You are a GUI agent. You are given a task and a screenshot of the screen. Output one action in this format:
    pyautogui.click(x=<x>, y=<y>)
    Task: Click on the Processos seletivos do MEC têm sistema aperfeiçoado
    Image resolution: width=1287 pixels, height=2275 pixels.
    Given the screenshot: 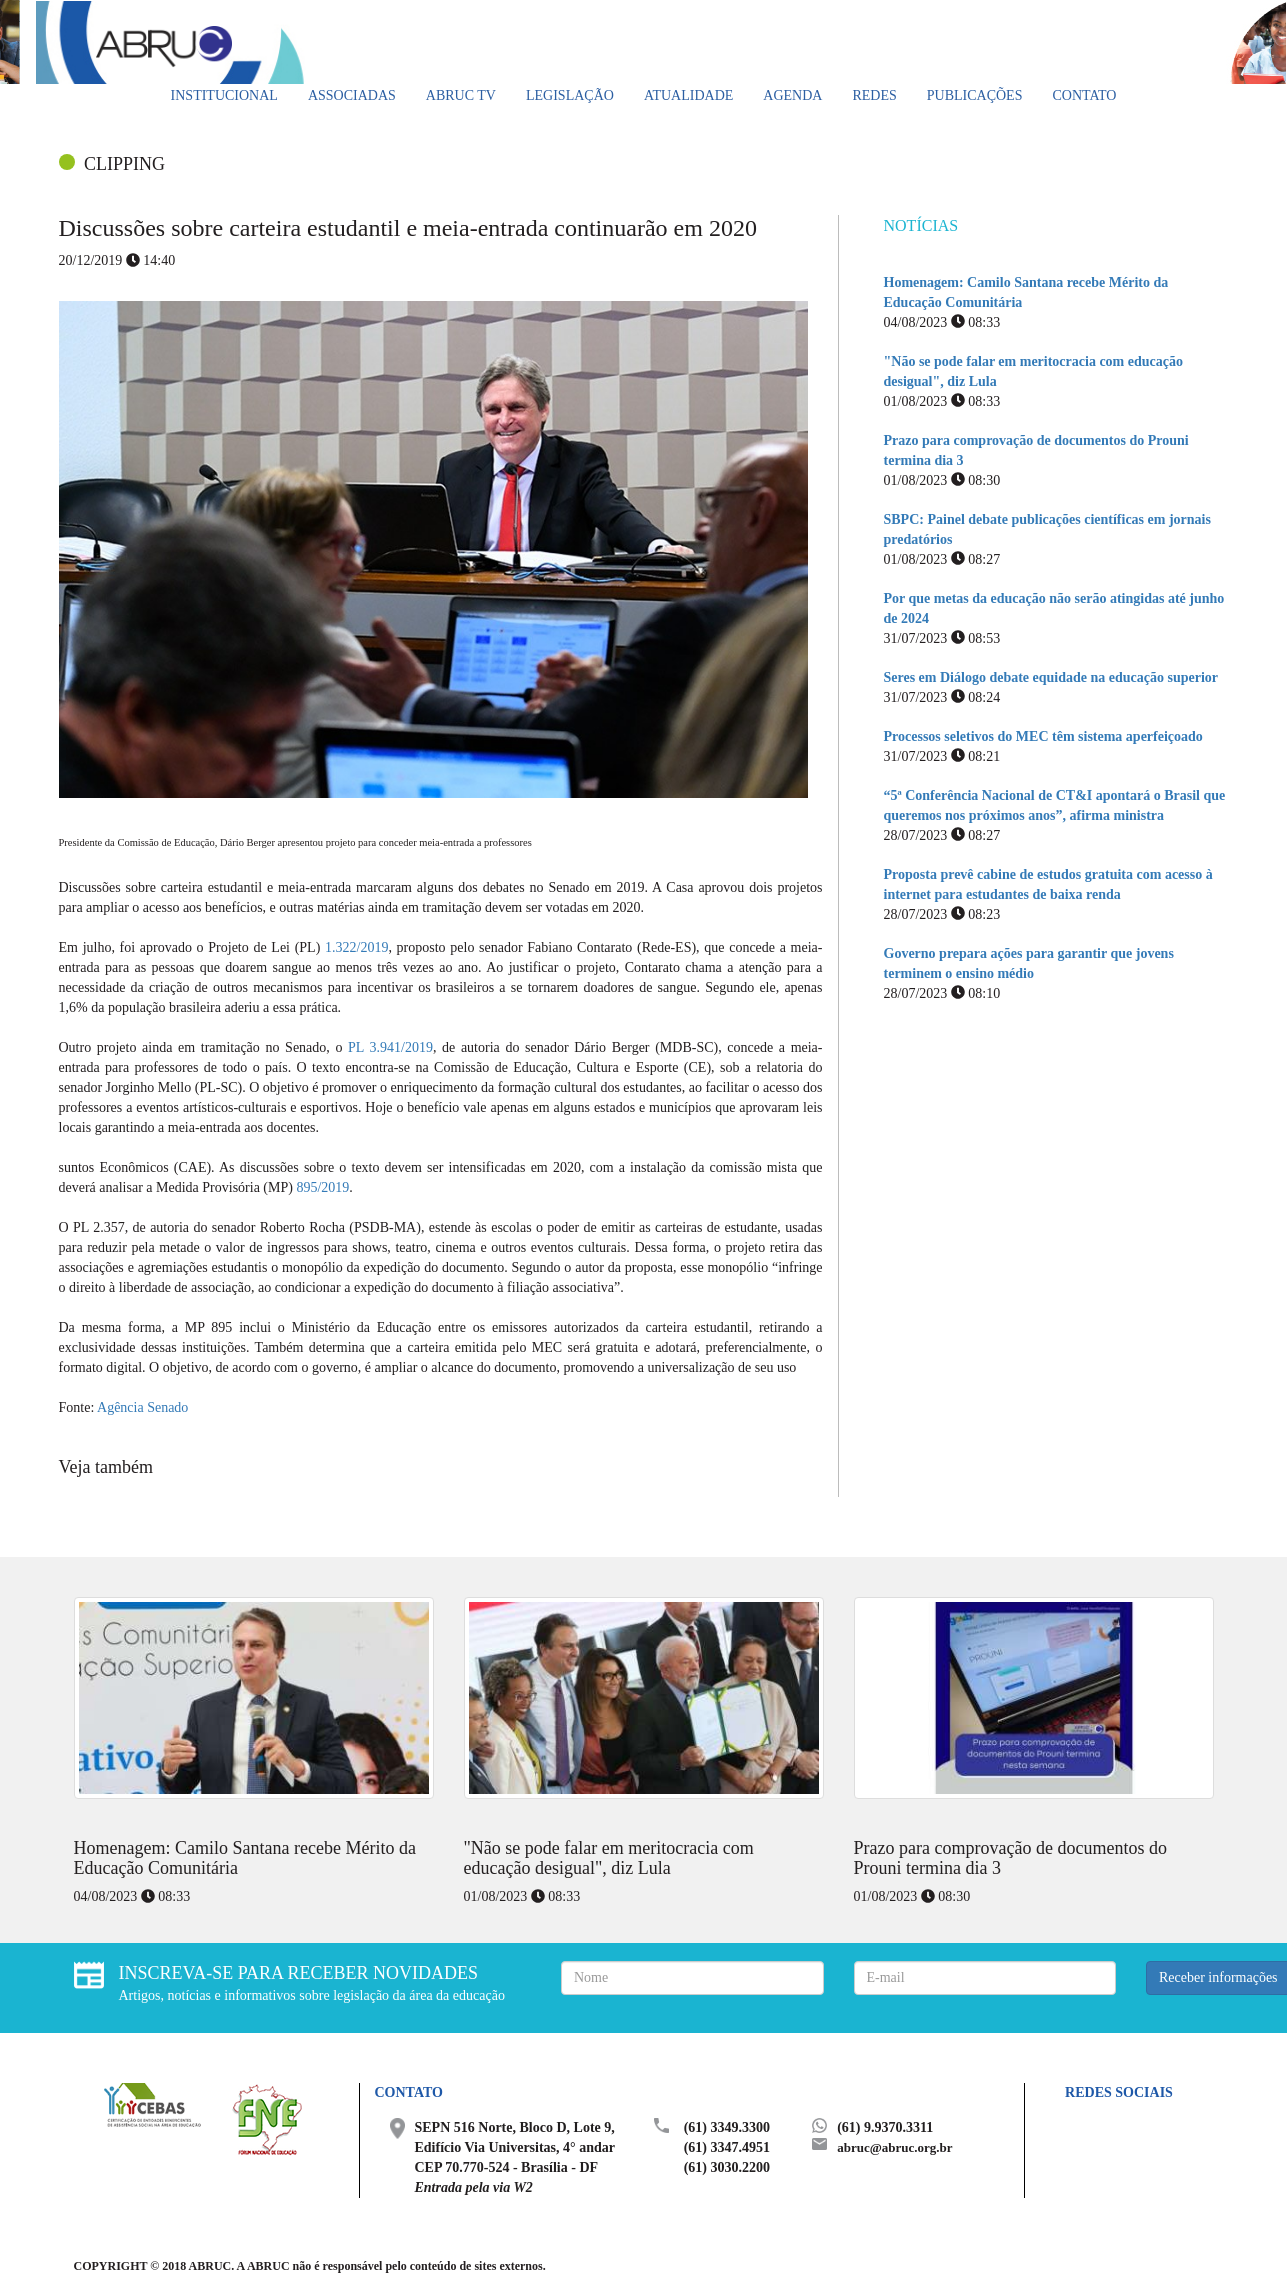 What is the action you would take?
    pyautogui.click(x=1043, y=736)
    